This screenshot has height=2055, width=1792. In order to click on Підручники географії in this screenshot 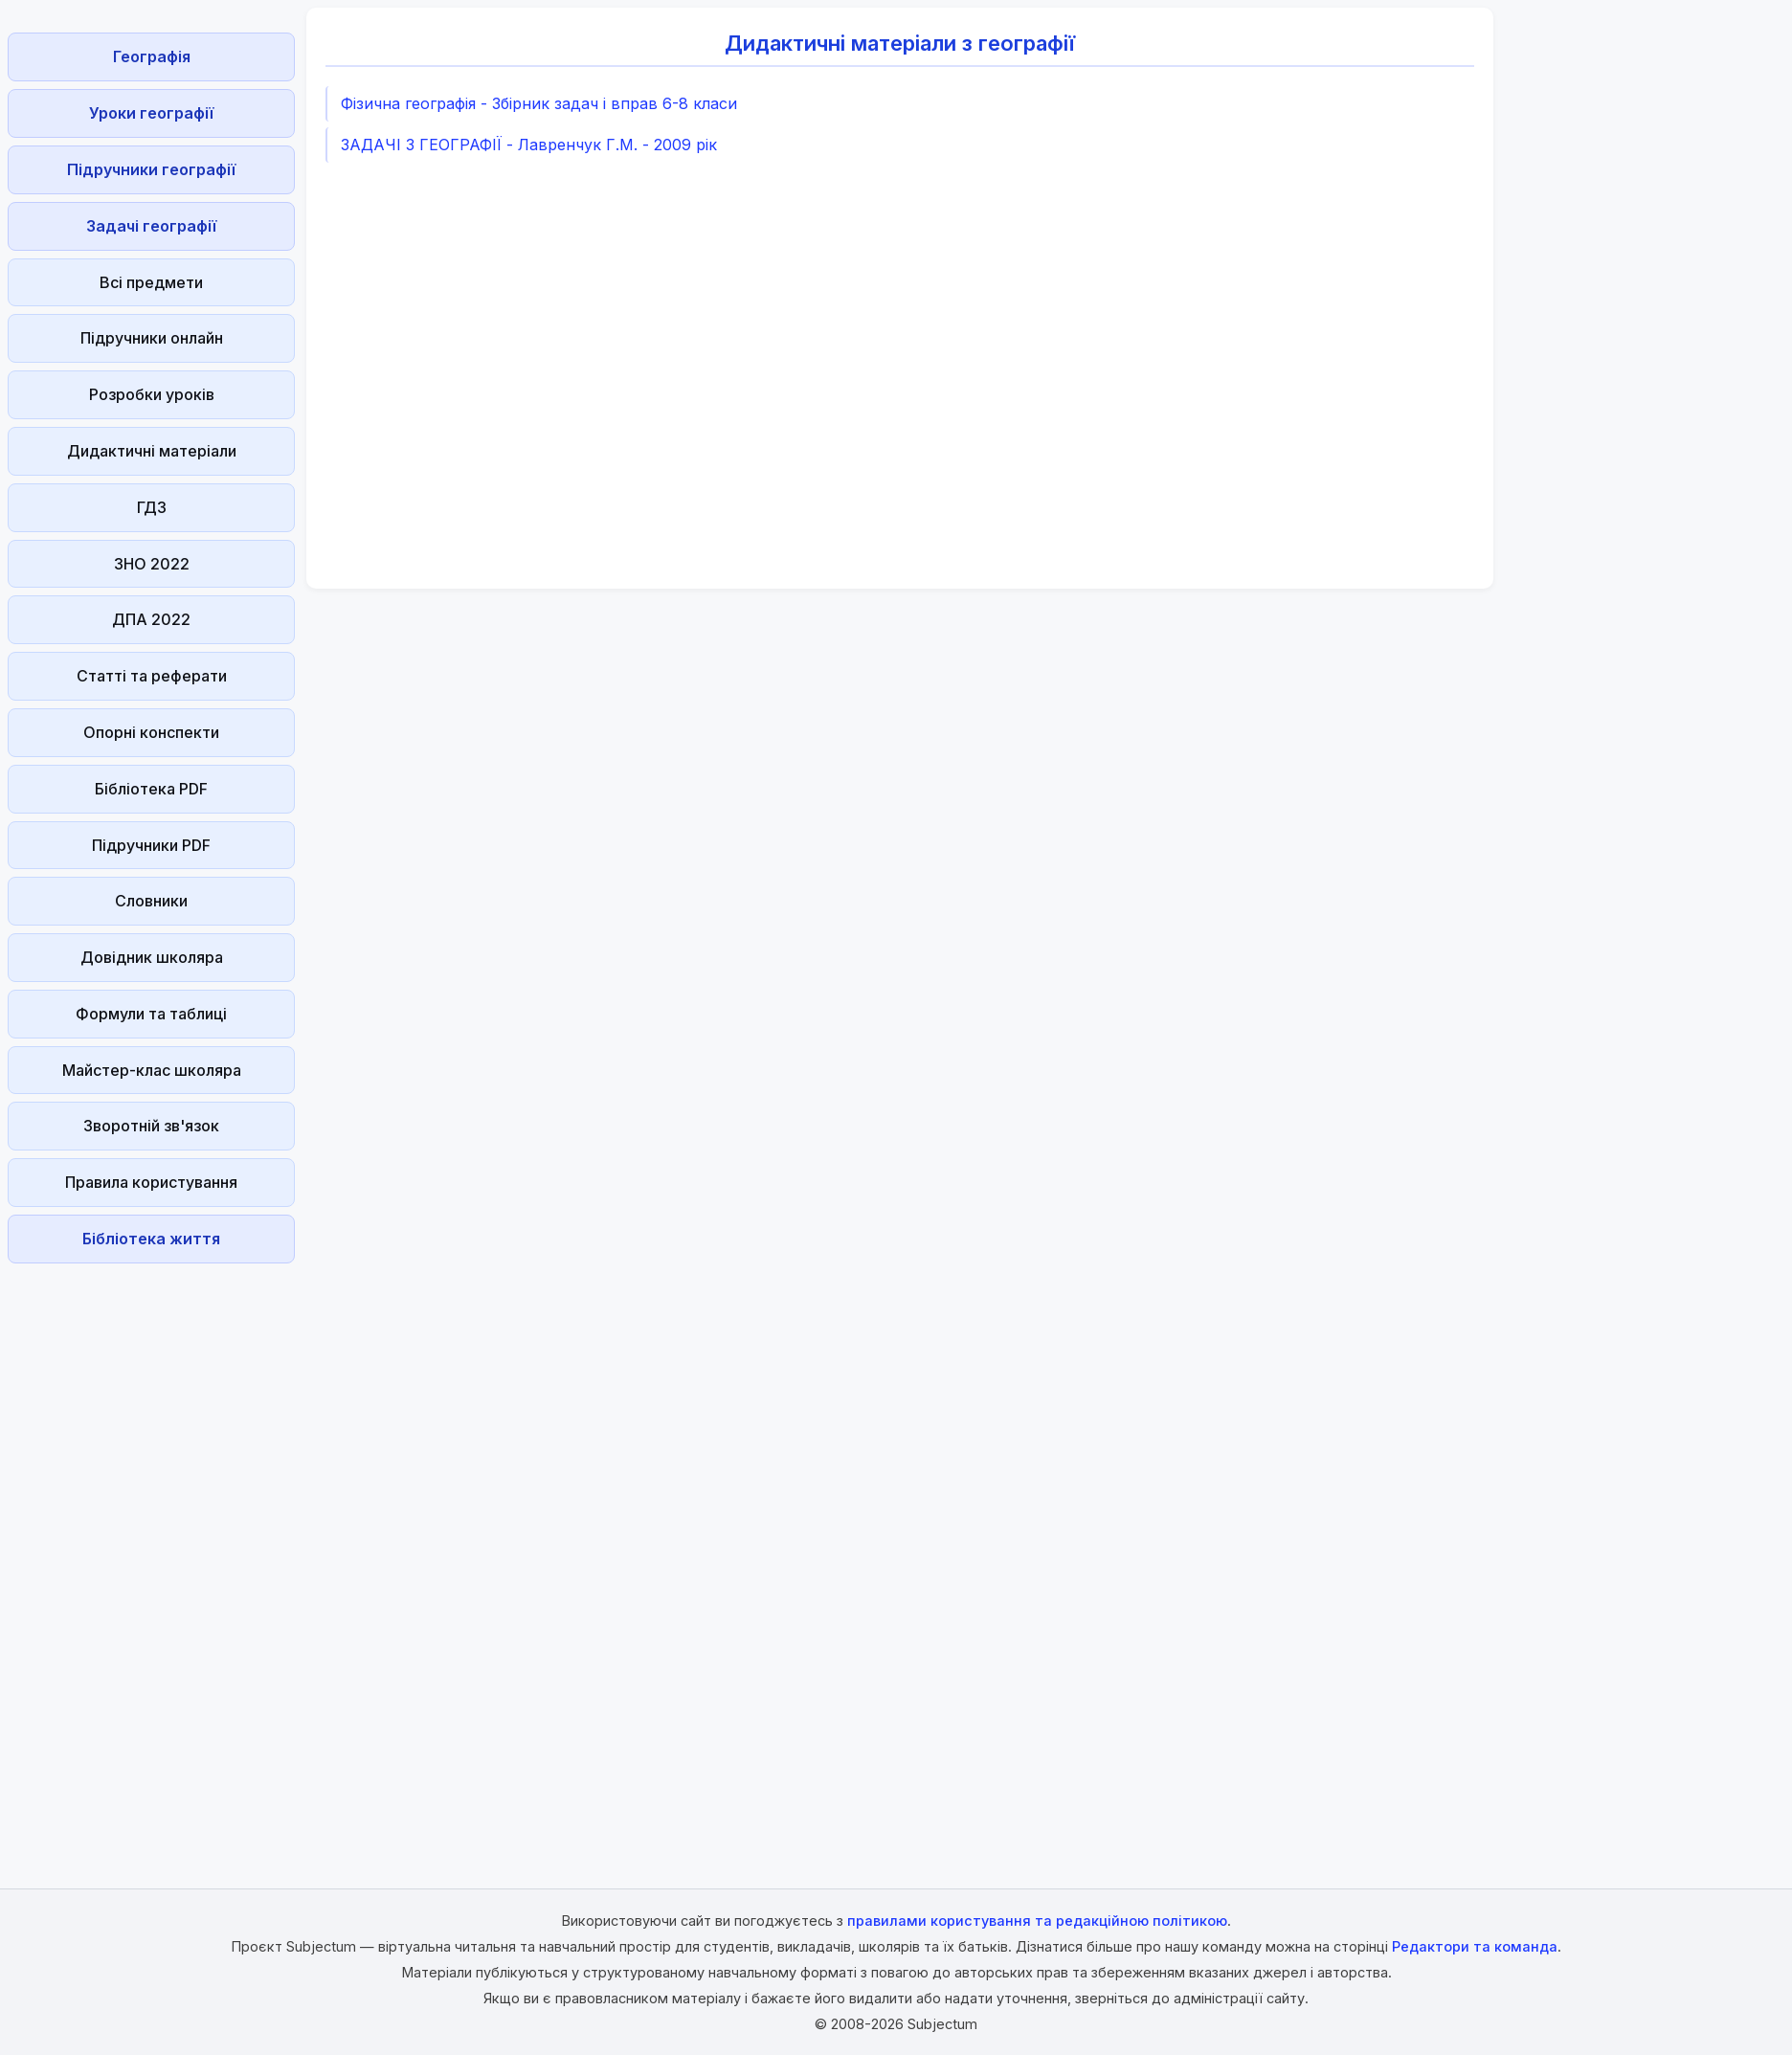, I will do `click(151, 169)`.